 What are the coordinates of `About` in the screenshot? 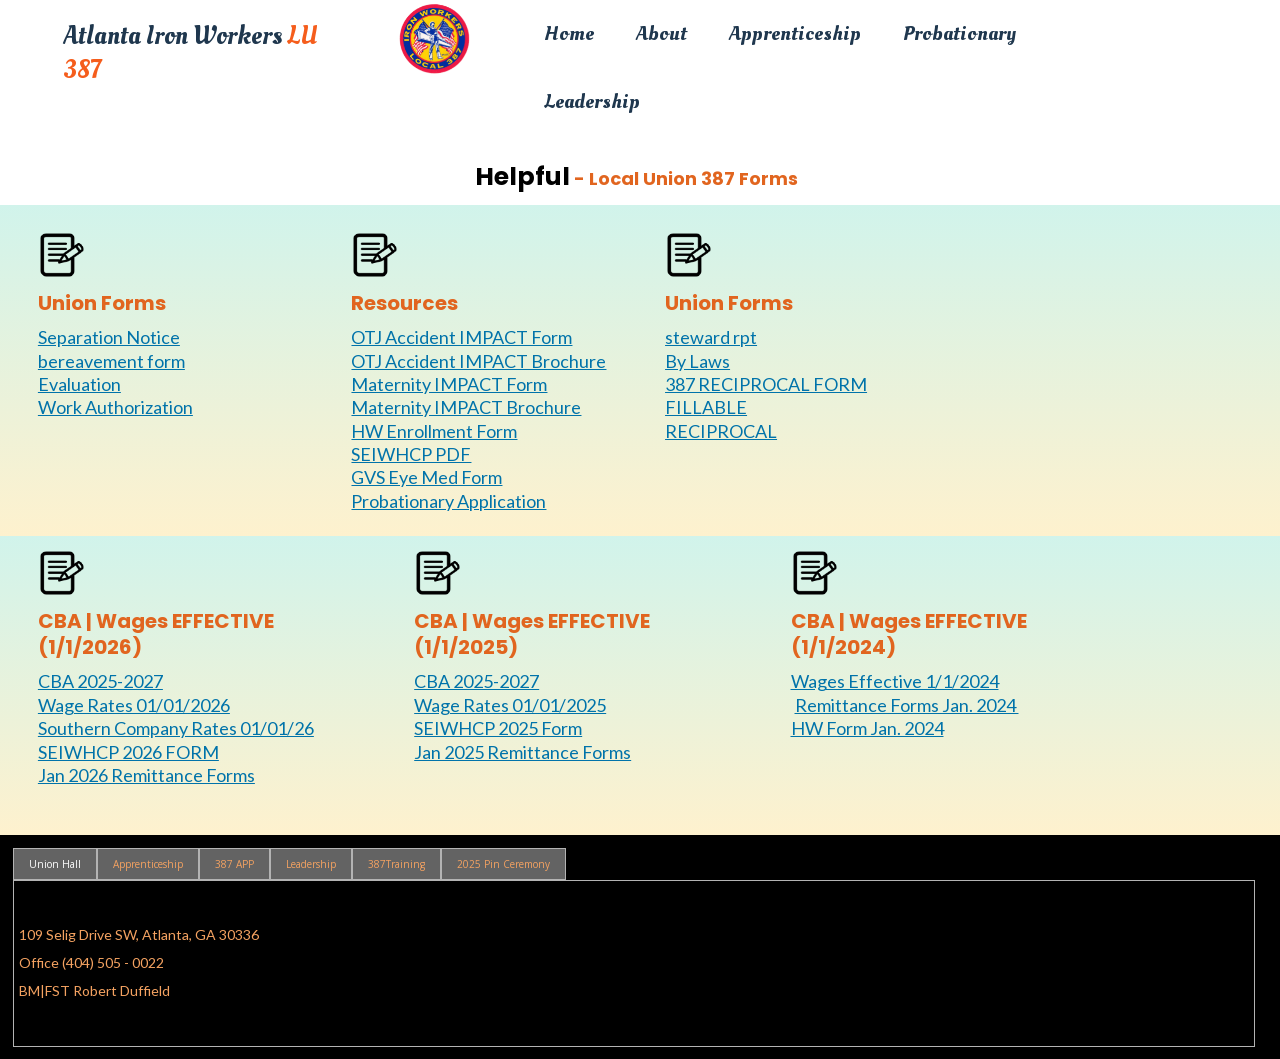 It's located at (661, 33).